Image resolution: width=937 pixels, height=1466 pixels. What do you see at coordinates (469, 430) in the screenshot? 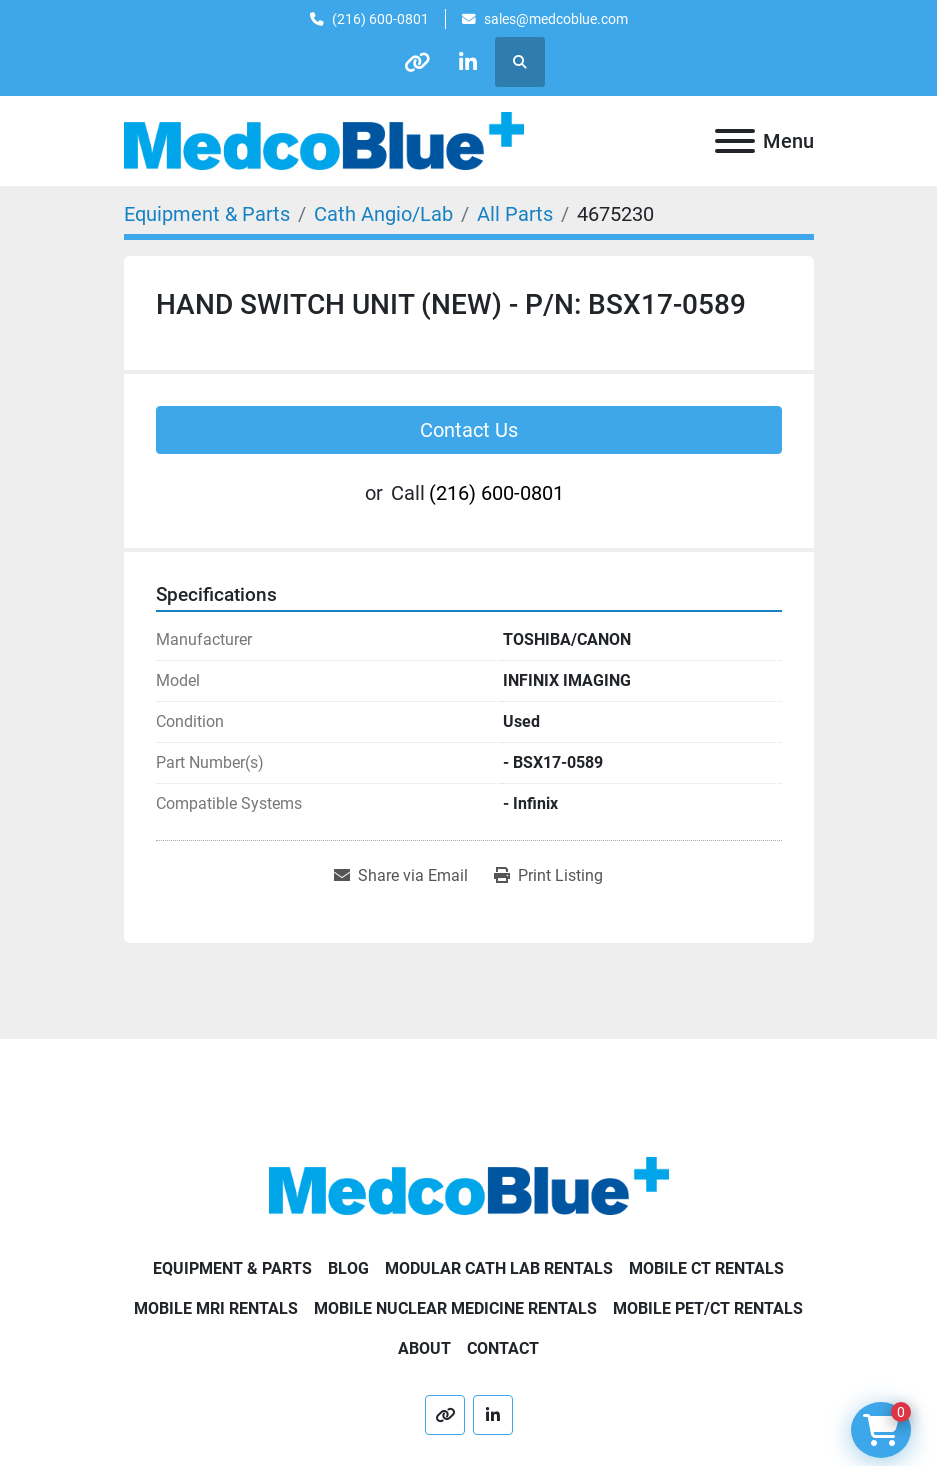
I see `Contact Us` at bounding box center [469, 430].